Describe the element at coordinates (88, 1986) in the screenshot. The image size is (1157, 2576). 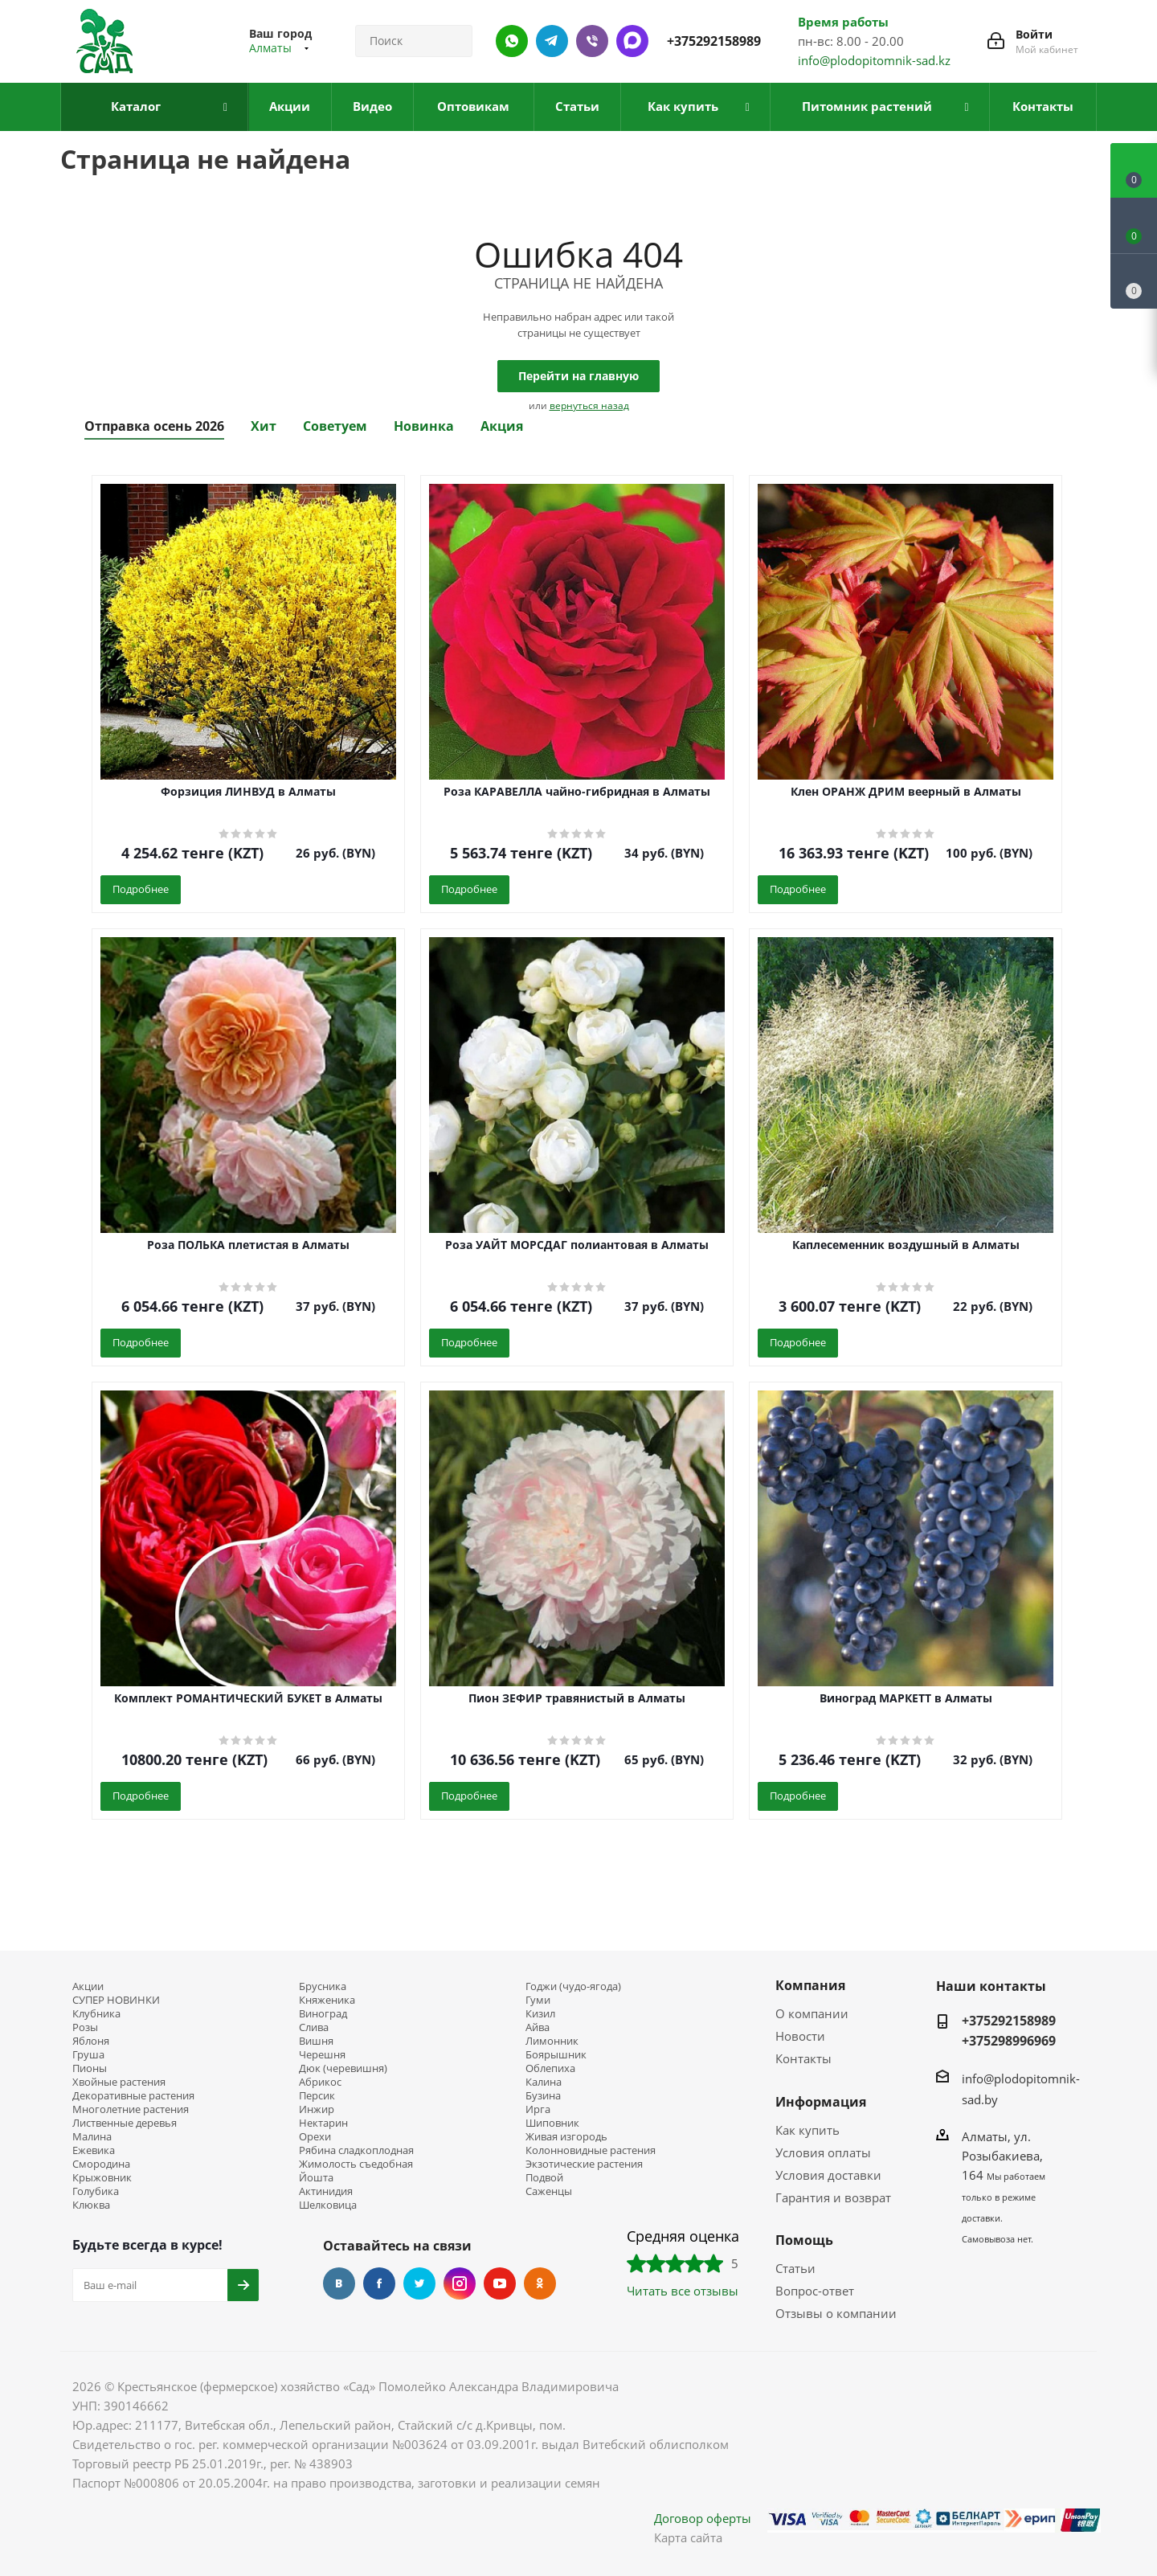
I see `Акции` at that location.